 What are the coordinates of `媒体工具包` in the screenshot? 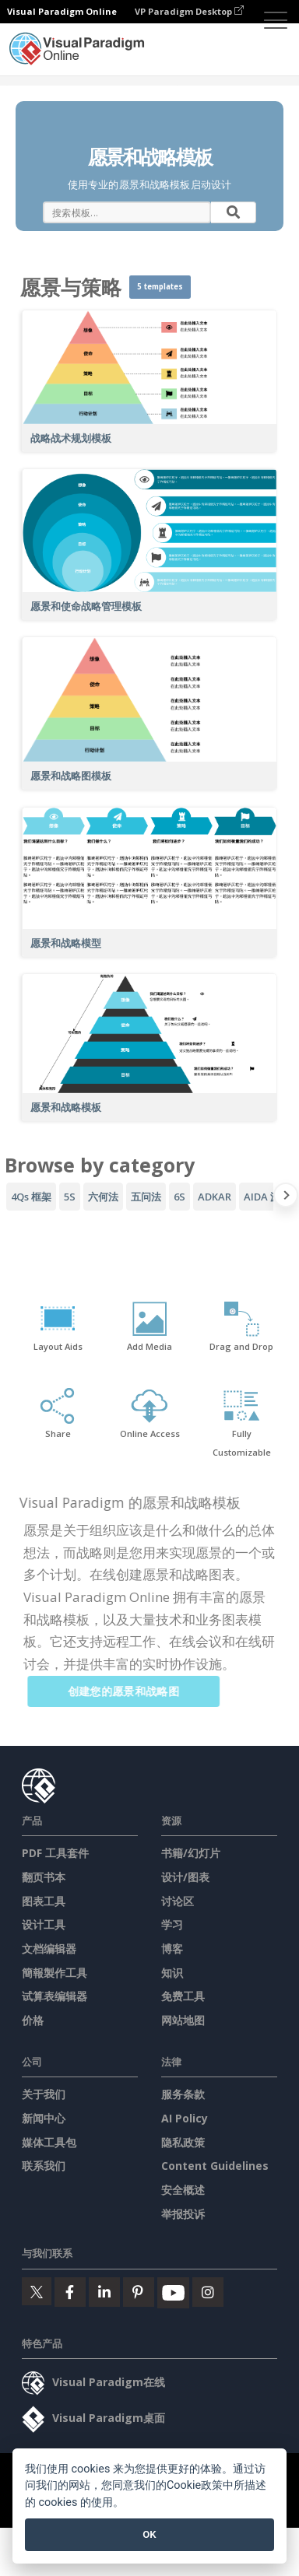 It's located at (49, 2142).